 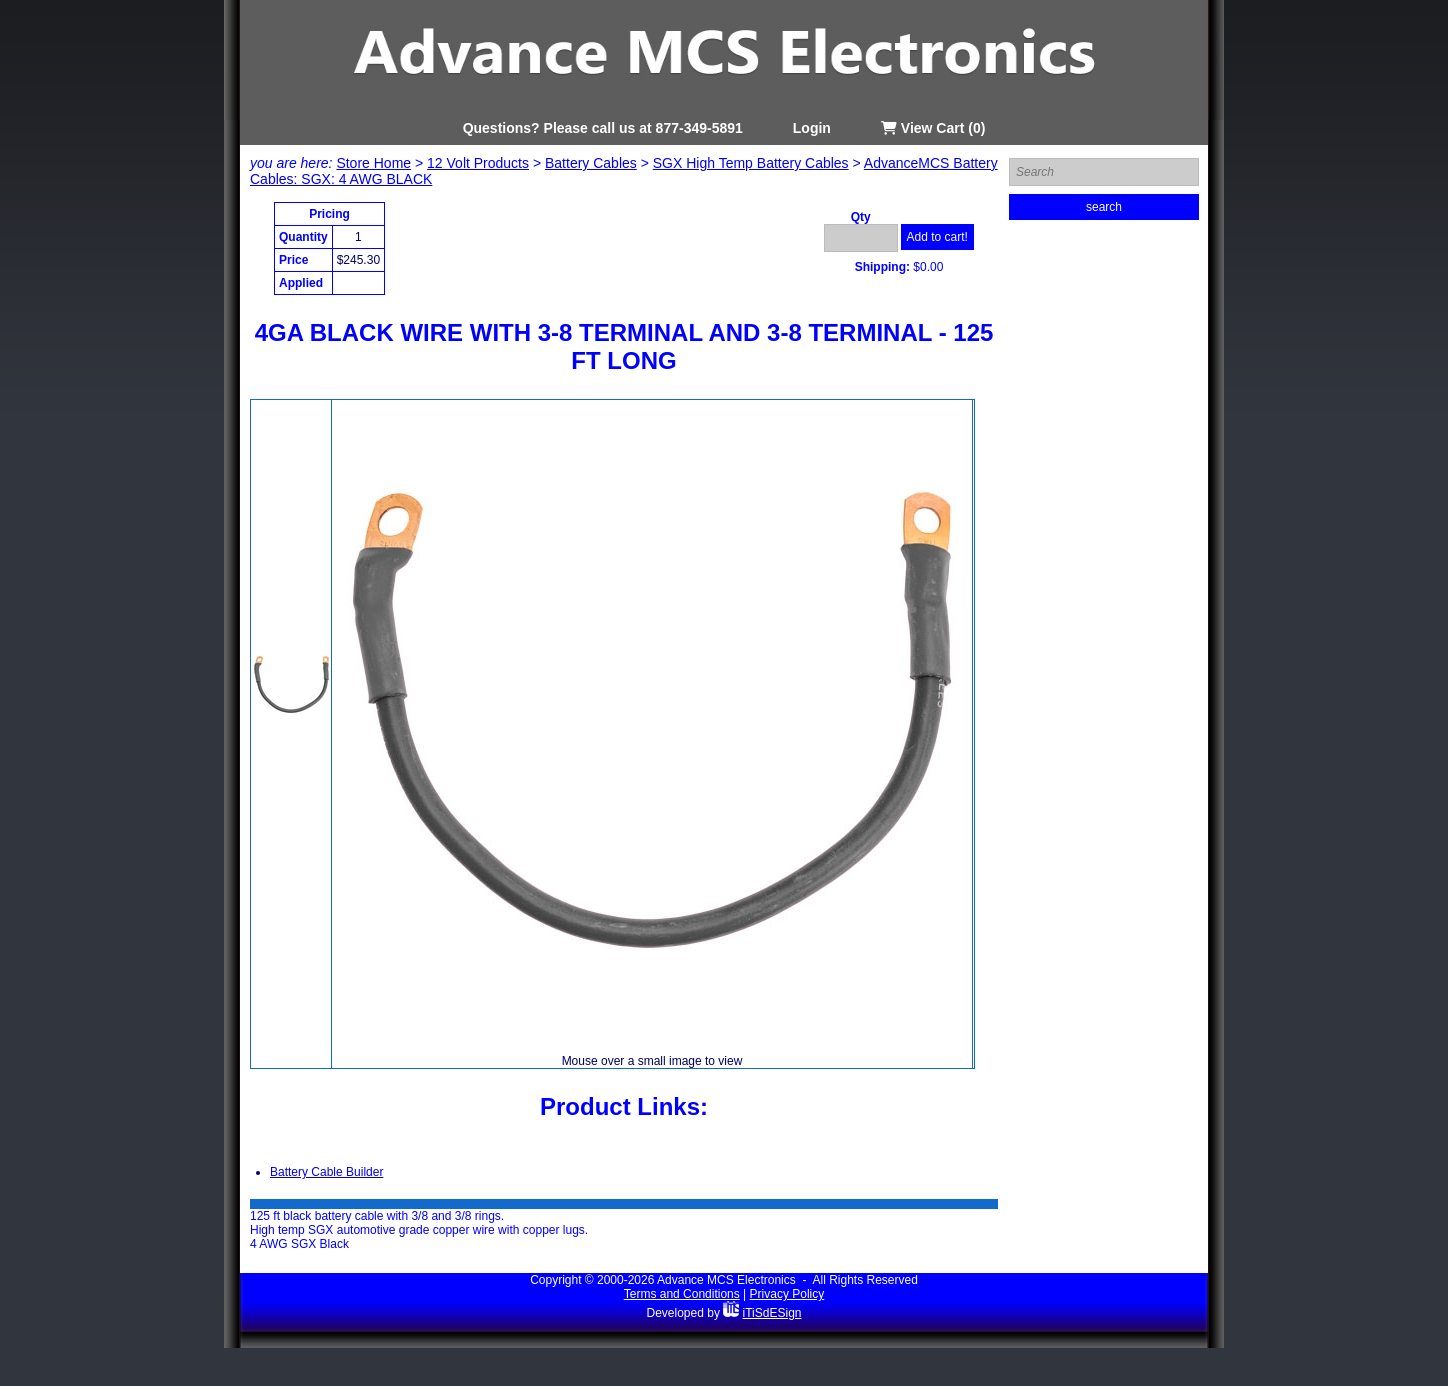 What do you see at coordinates (1104, 207) in the screenshot?
I see `search` at bounding box center [1104, 207].